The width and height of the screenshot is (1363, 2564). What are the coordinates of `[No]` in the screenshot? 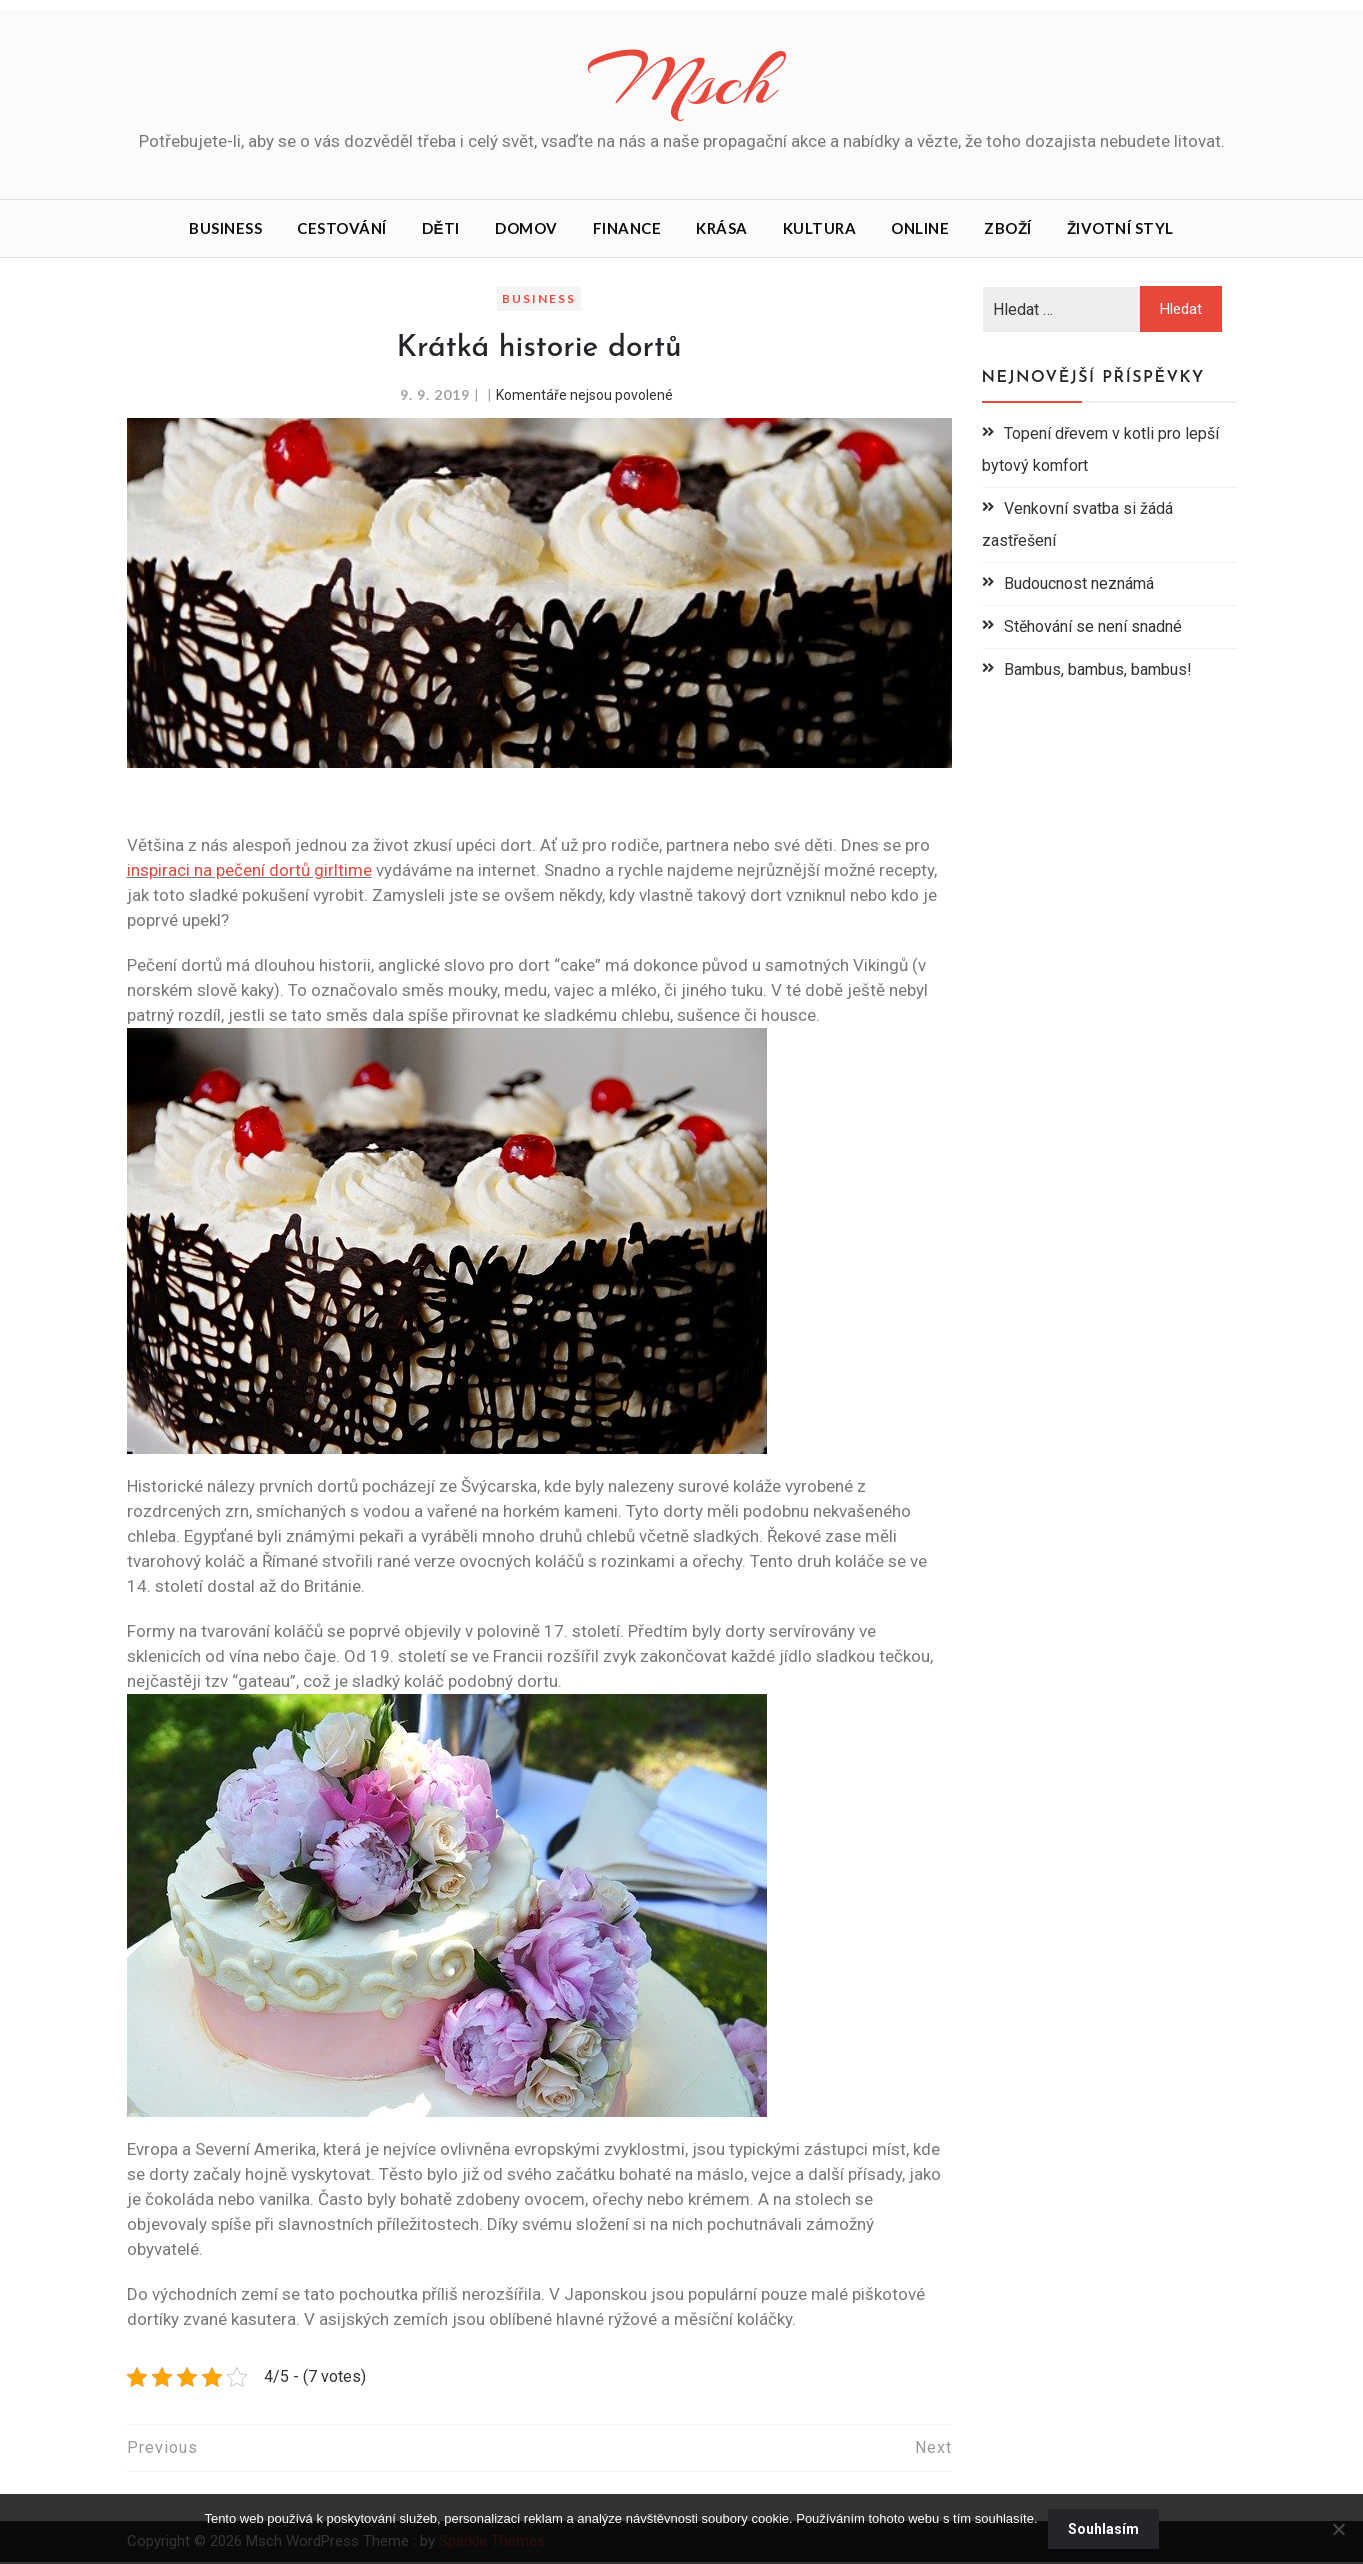 It's located at (1338, 2529).